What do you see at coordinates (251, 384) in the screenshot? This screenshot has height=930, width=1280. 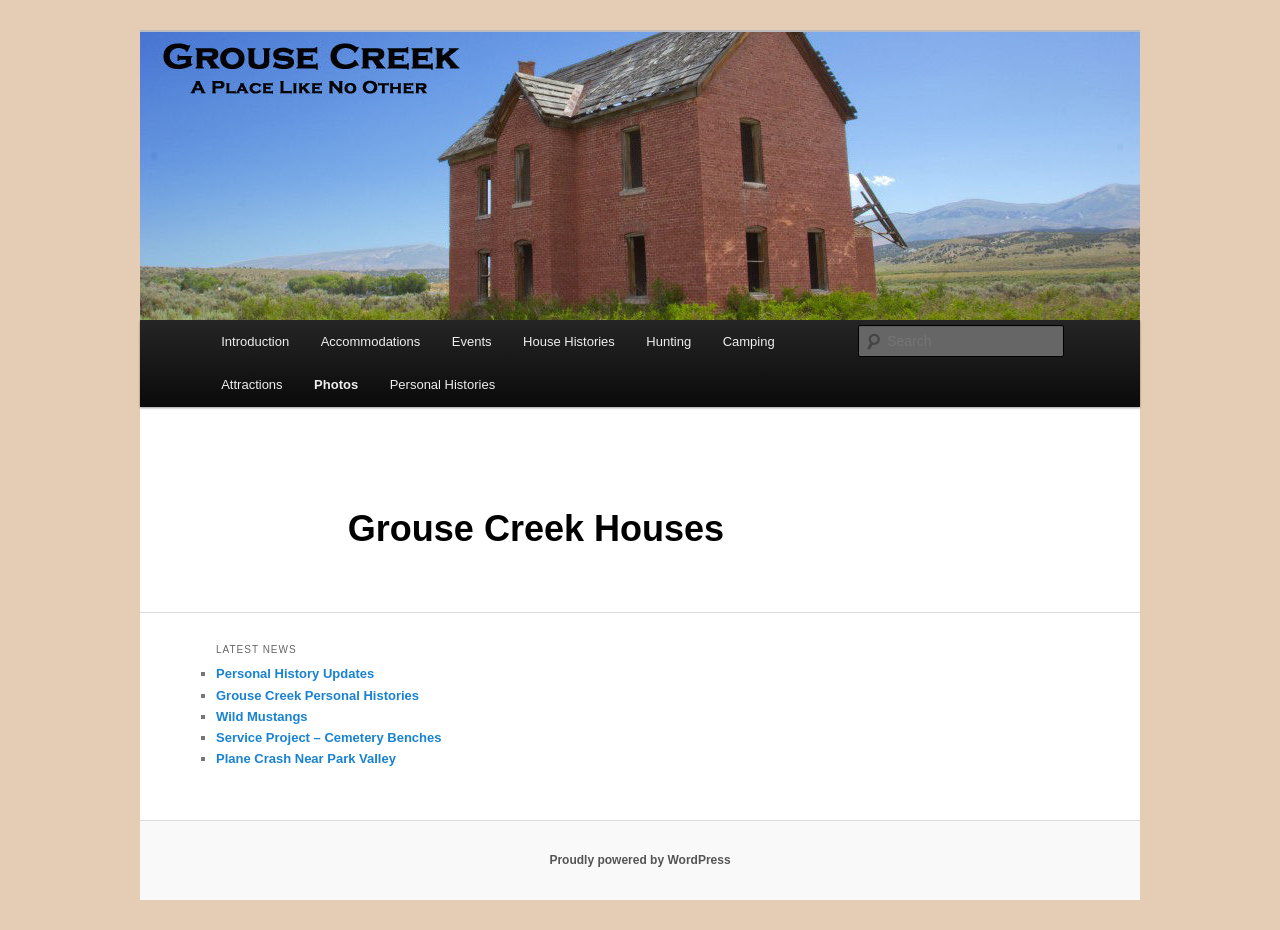 I see `Attractions` at bounding box center [251, 384].